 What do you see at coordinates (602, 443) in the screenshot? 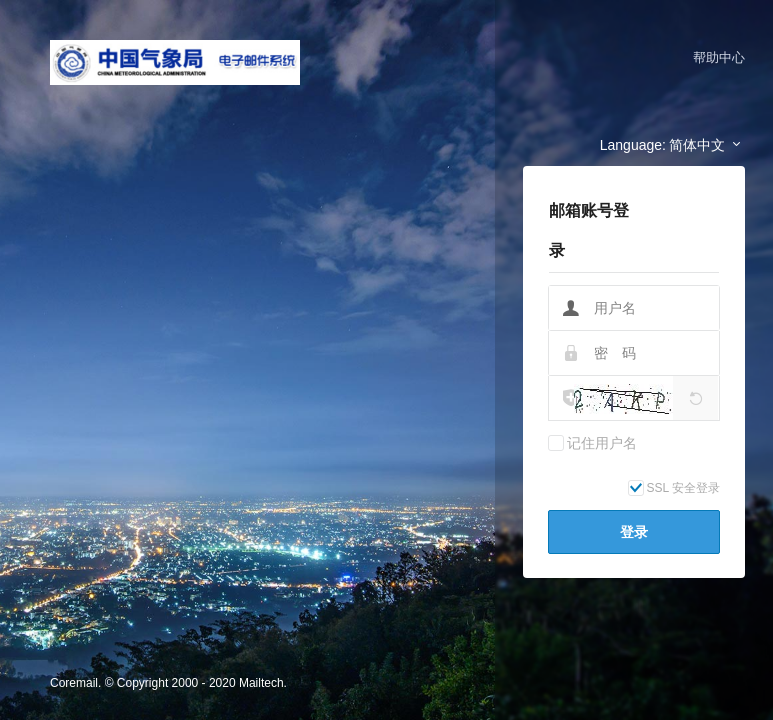
I see `记住用户名` at bounding box center [602, 443].